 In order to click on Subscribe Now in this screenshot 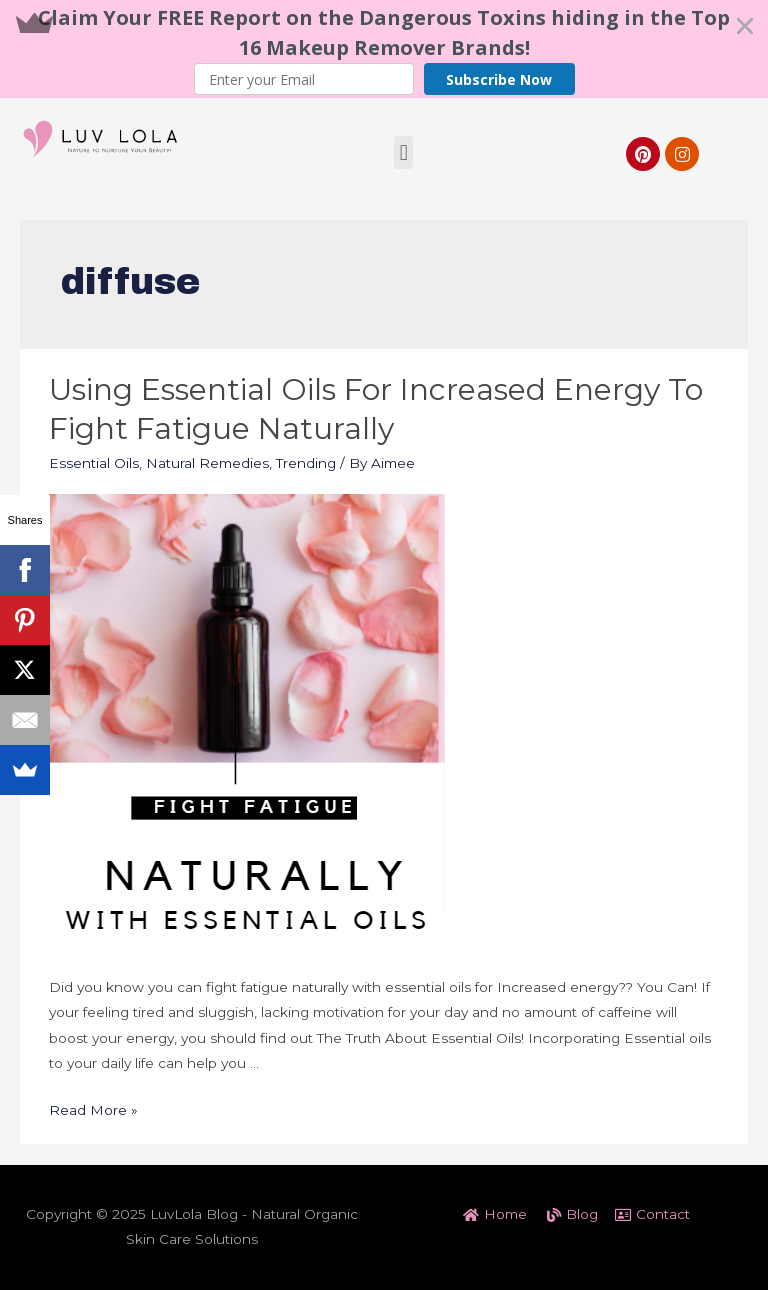, I will do `click(499, 79)`.